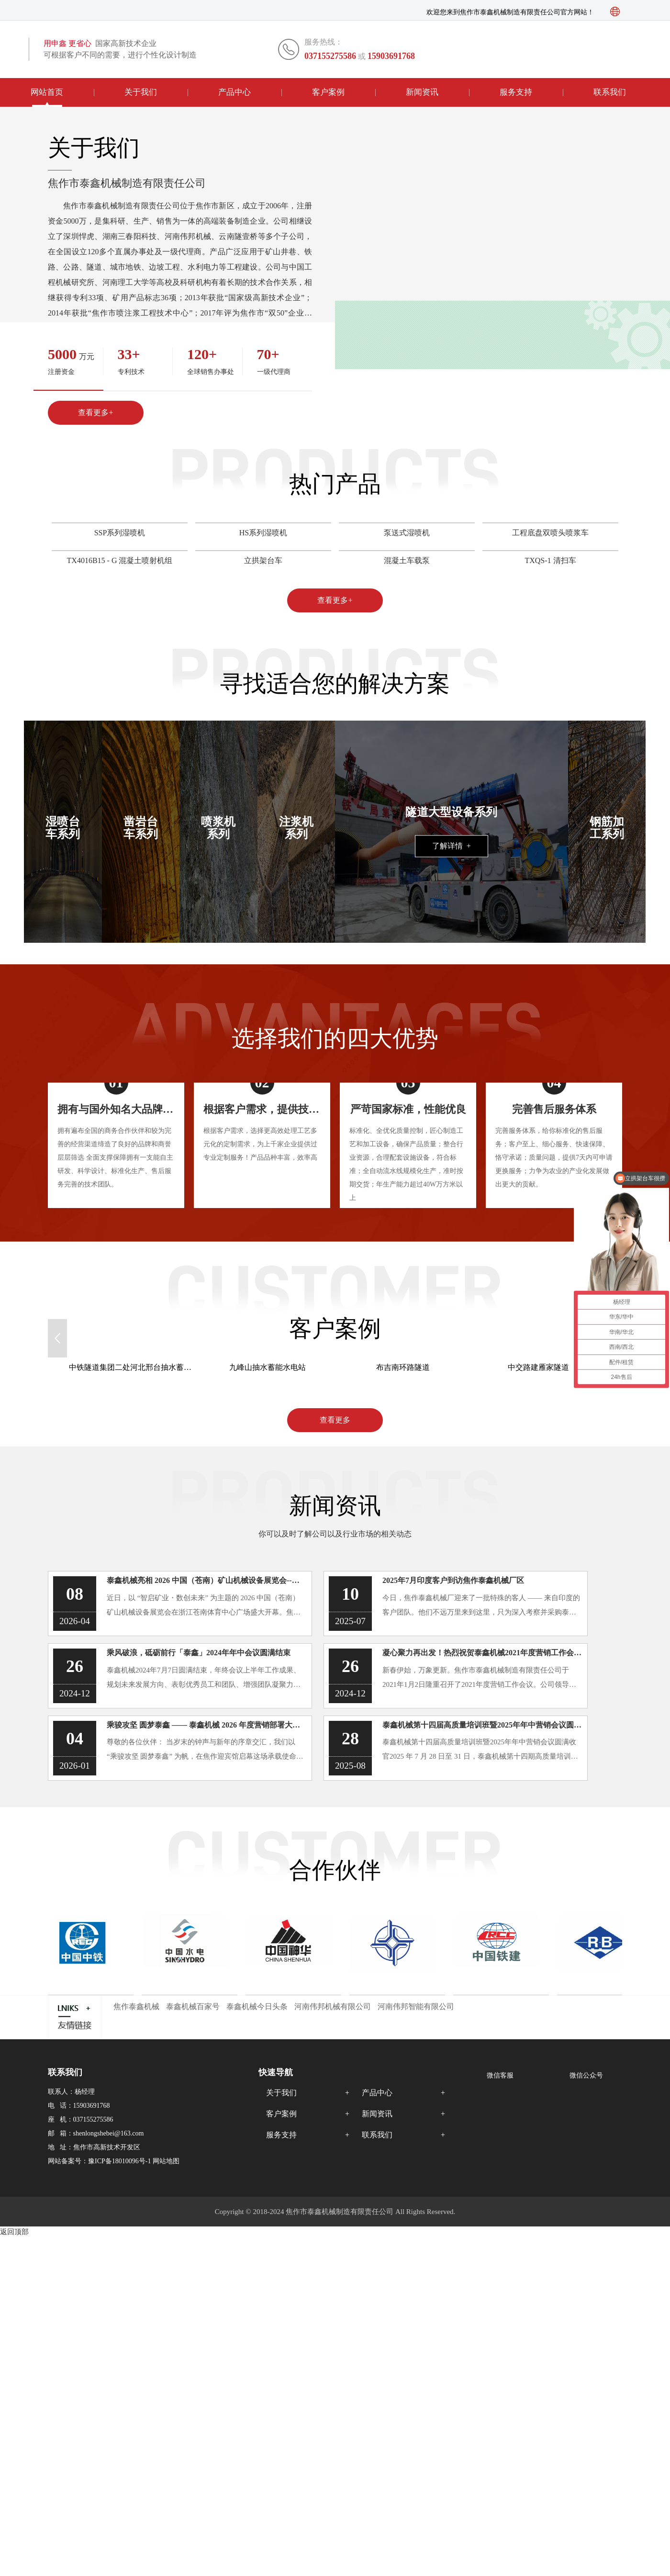 The width and height of the screenshot is (670, 2576). What do you see at coordinates (332, 2006) in the screenshot?
I see `河南伟邦机械有限公司` at bounding box center [332, 2006].